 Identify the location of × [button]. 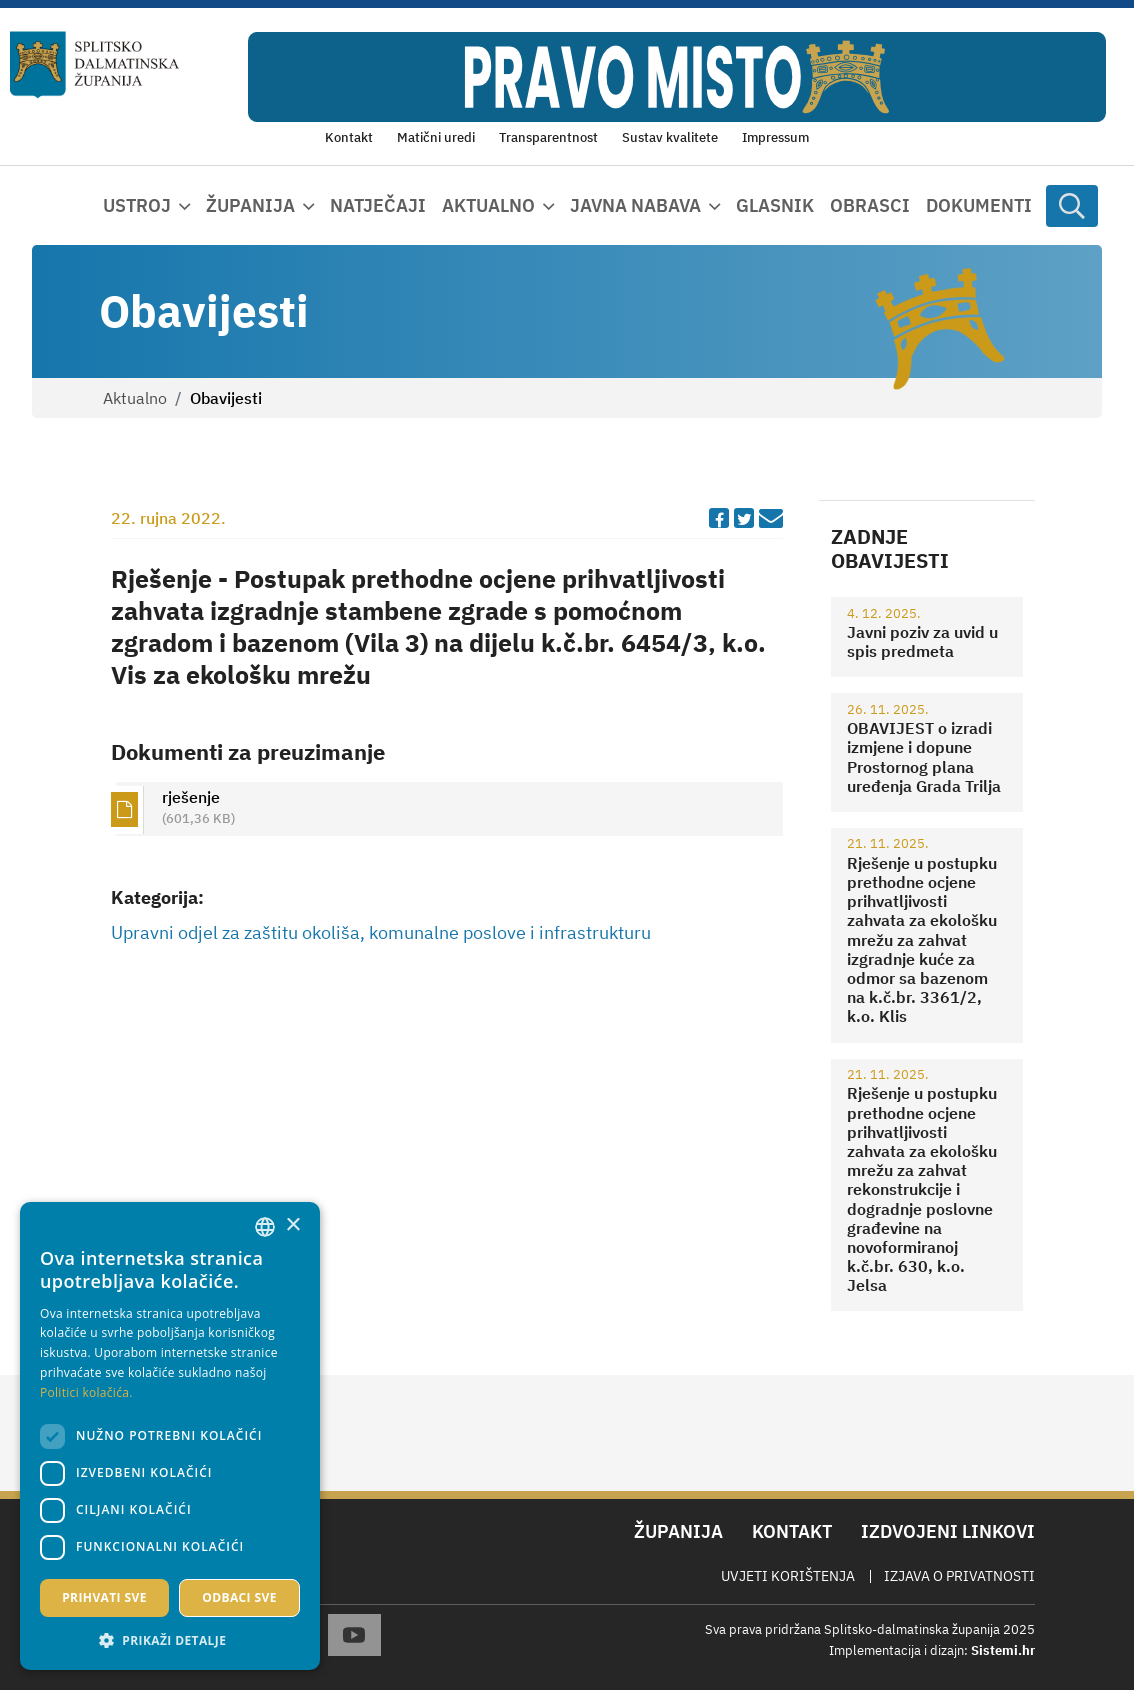
(292, 1225).